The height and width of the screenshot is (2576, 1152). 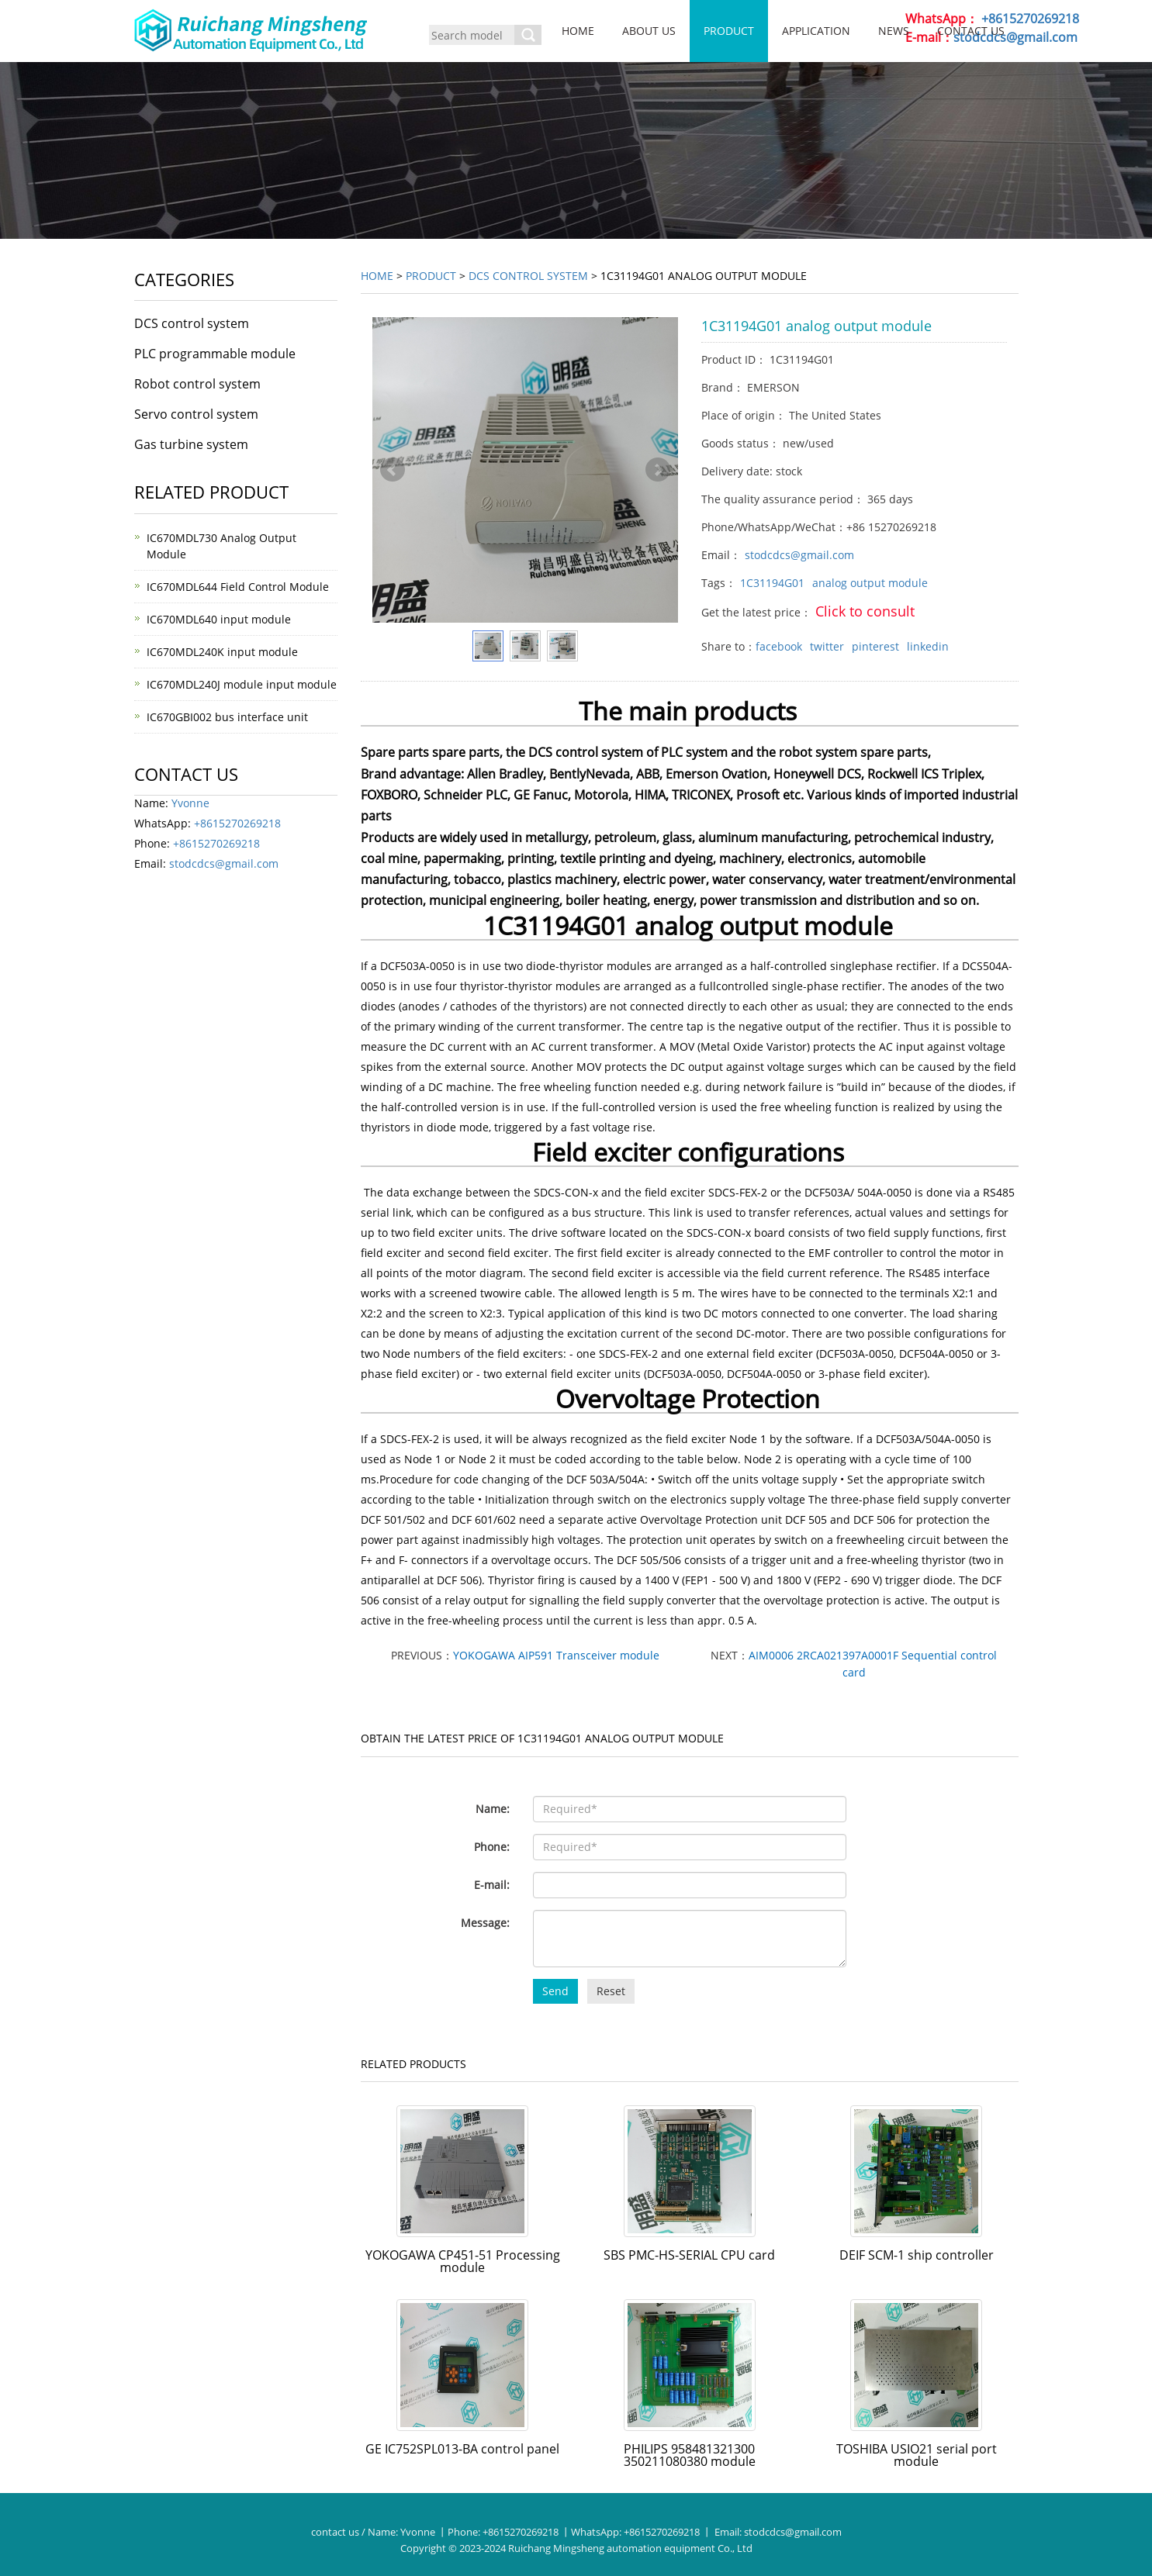 What do you see at coordinates (870, 582) in the screenshot?
I see `analog output module` at bounding box center [870, 582].